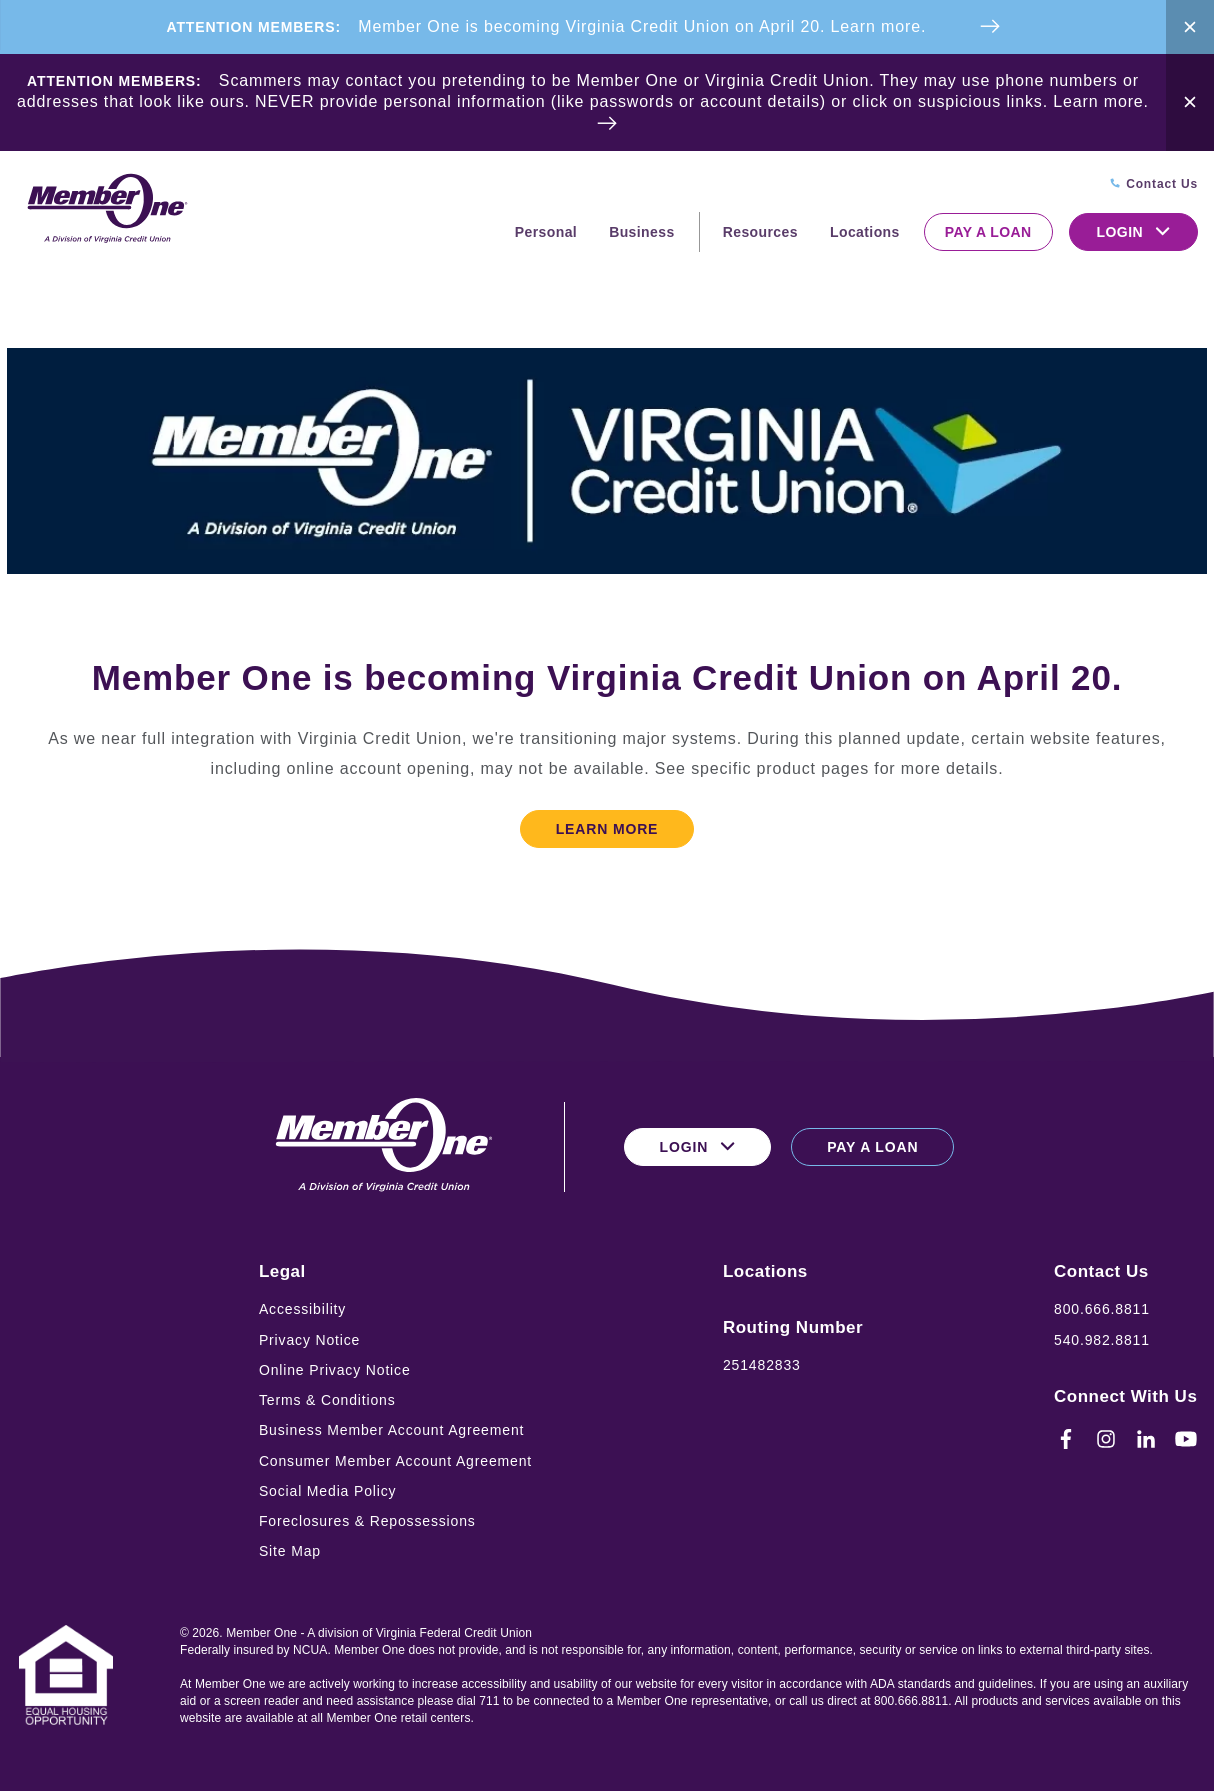  Describe the element at coordinates (988, 232) in the screenshot. I see `Pay a Loan` at that location.